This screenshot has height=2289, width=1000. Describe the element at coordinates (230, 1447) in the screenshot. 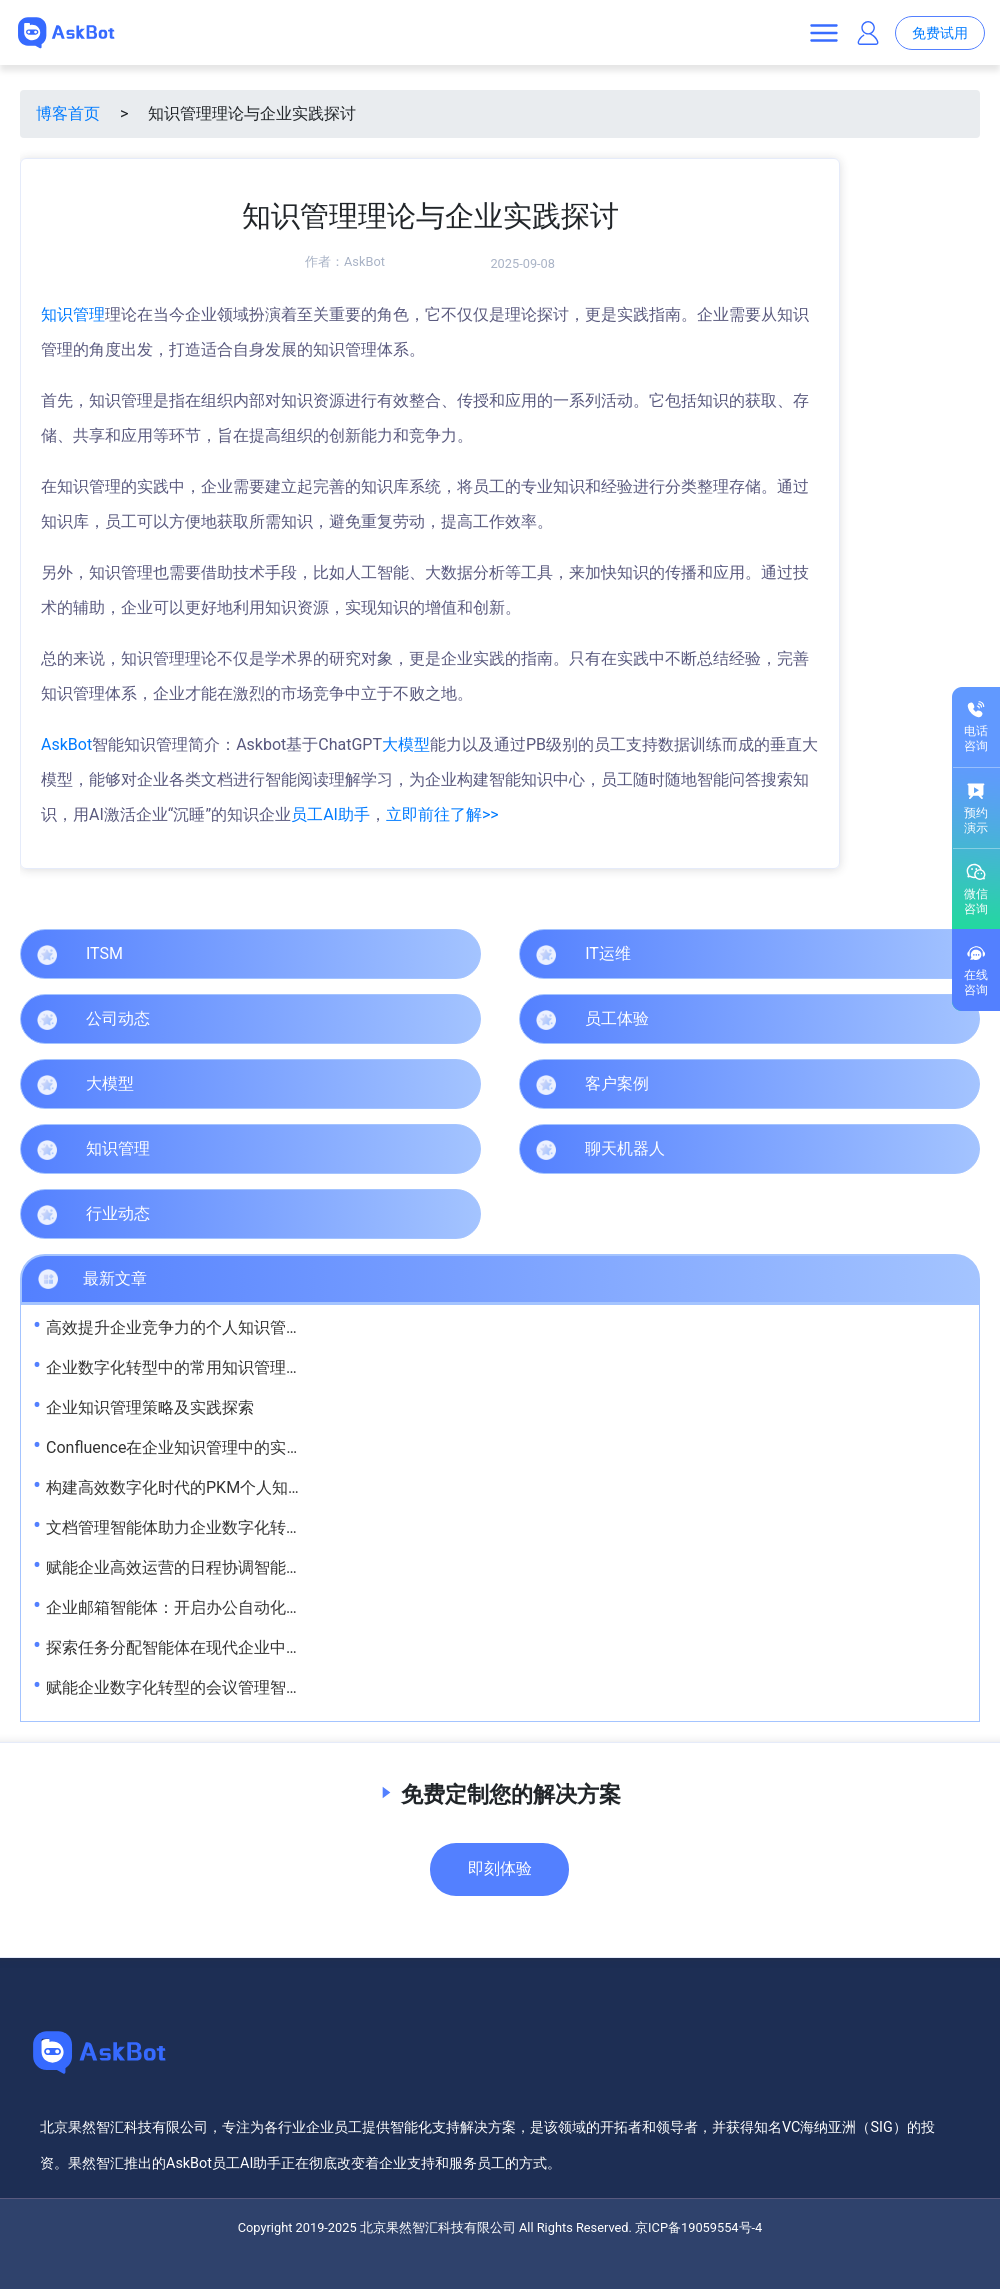

I see `Confluence在企业知识管理中的实践与价值提升策略` at that location.